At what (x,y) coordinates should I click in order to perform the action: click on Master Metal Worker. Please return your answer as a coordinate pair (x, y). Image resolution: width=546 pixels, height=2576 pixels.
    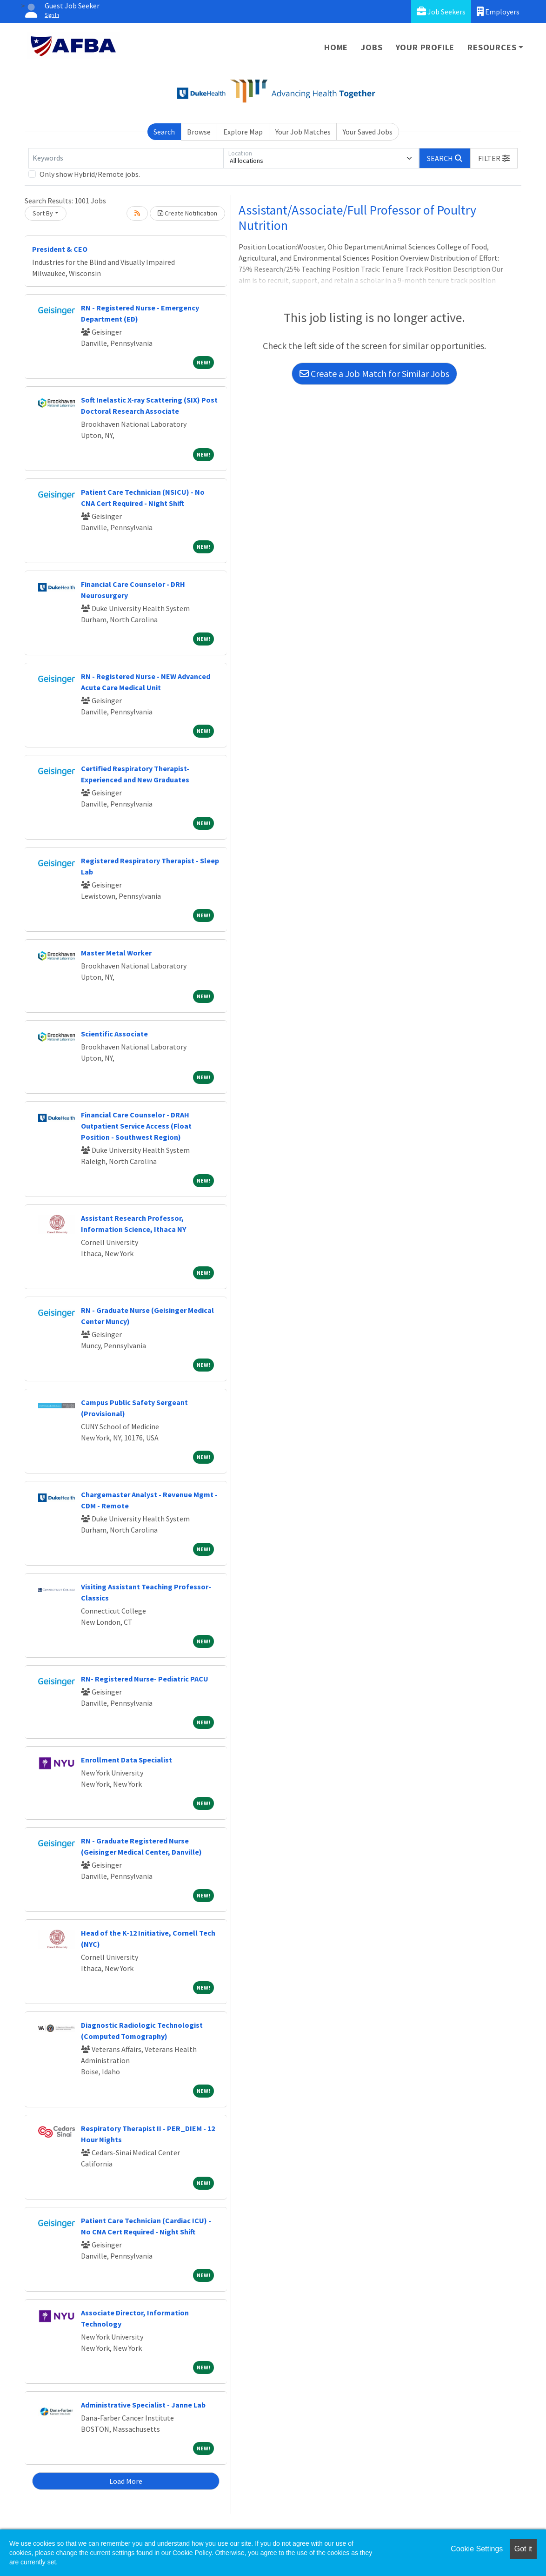
    Looking at the image, I should click on (116, 952).